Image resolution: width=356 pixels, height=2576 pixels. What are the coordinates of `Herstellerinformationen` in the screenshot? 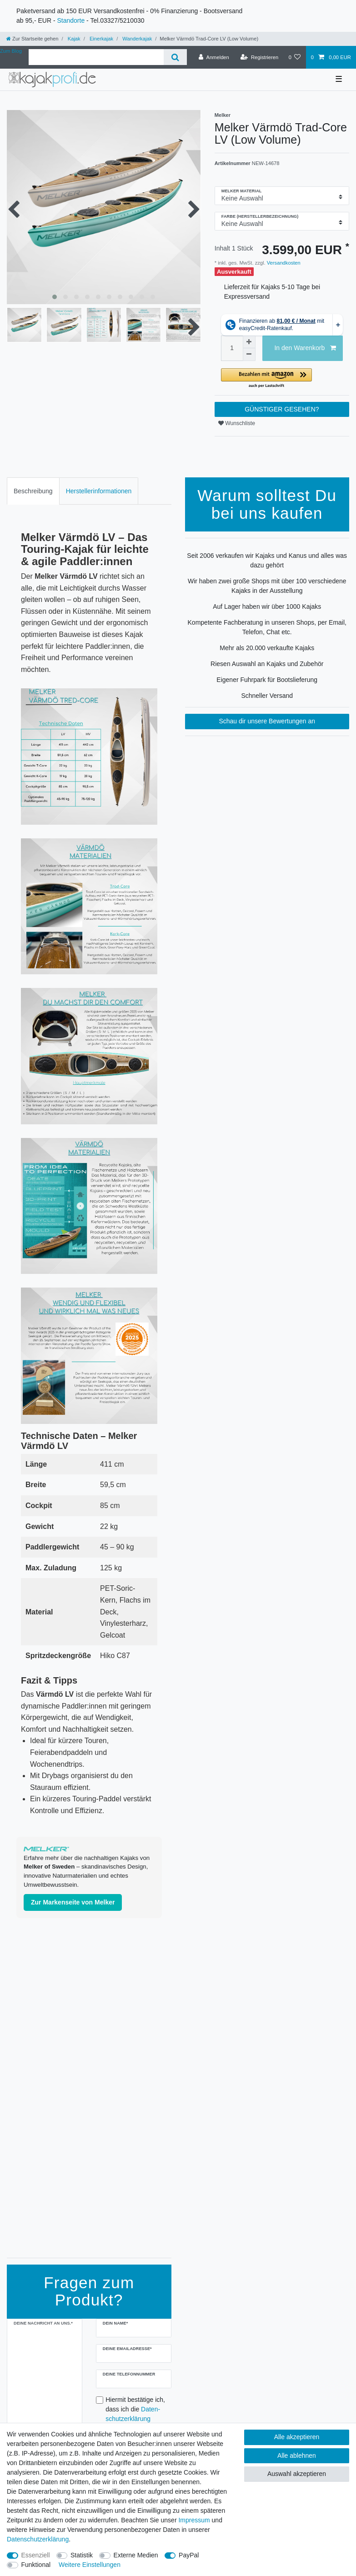 It's located at (99, 491).